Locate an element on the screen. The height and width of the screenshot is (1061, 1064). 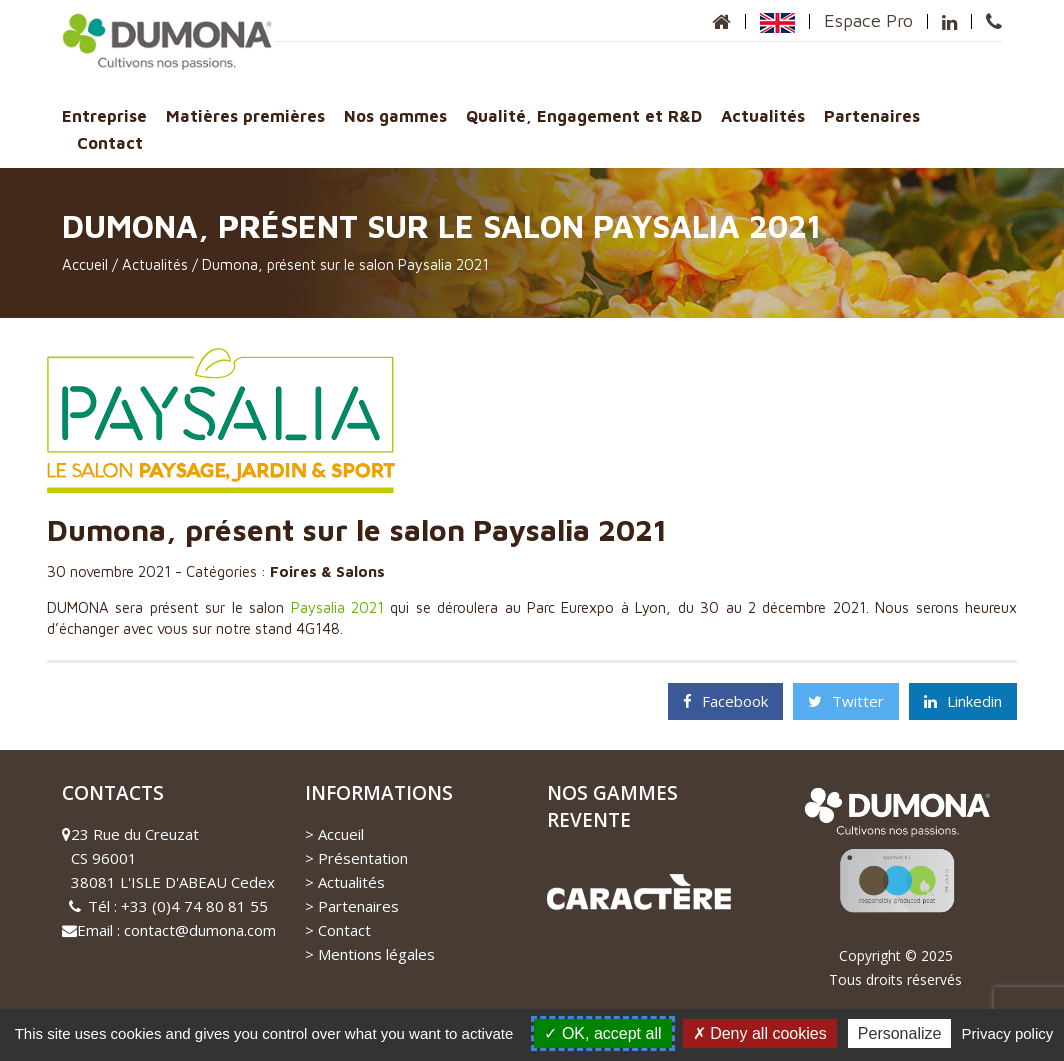
Linkedin is located at coordinates (963, 701).